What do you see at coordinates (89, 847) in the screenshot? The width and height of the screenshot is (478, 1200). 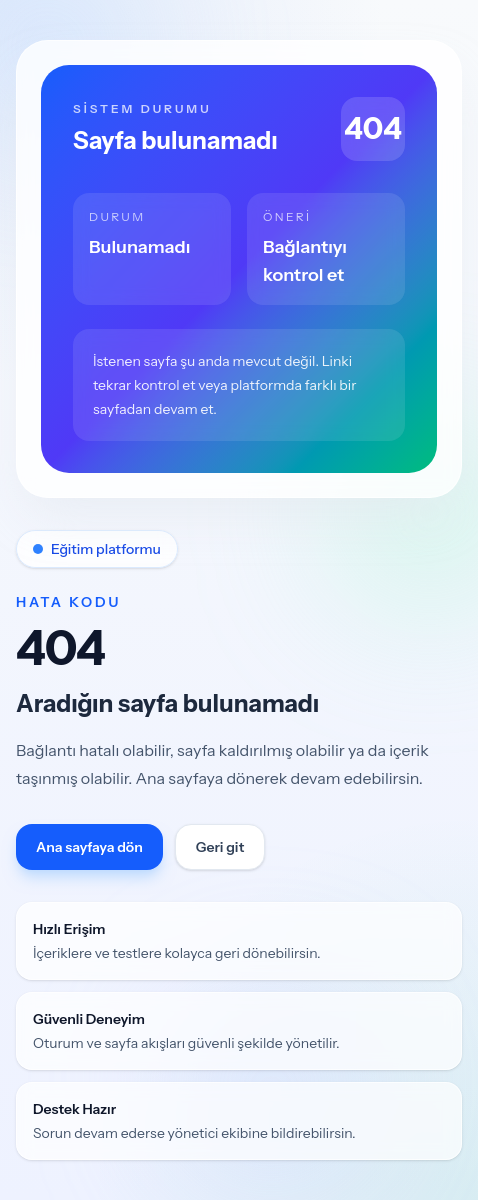 I see `Ana sayfaya dön` at bounding box center [89, 847].